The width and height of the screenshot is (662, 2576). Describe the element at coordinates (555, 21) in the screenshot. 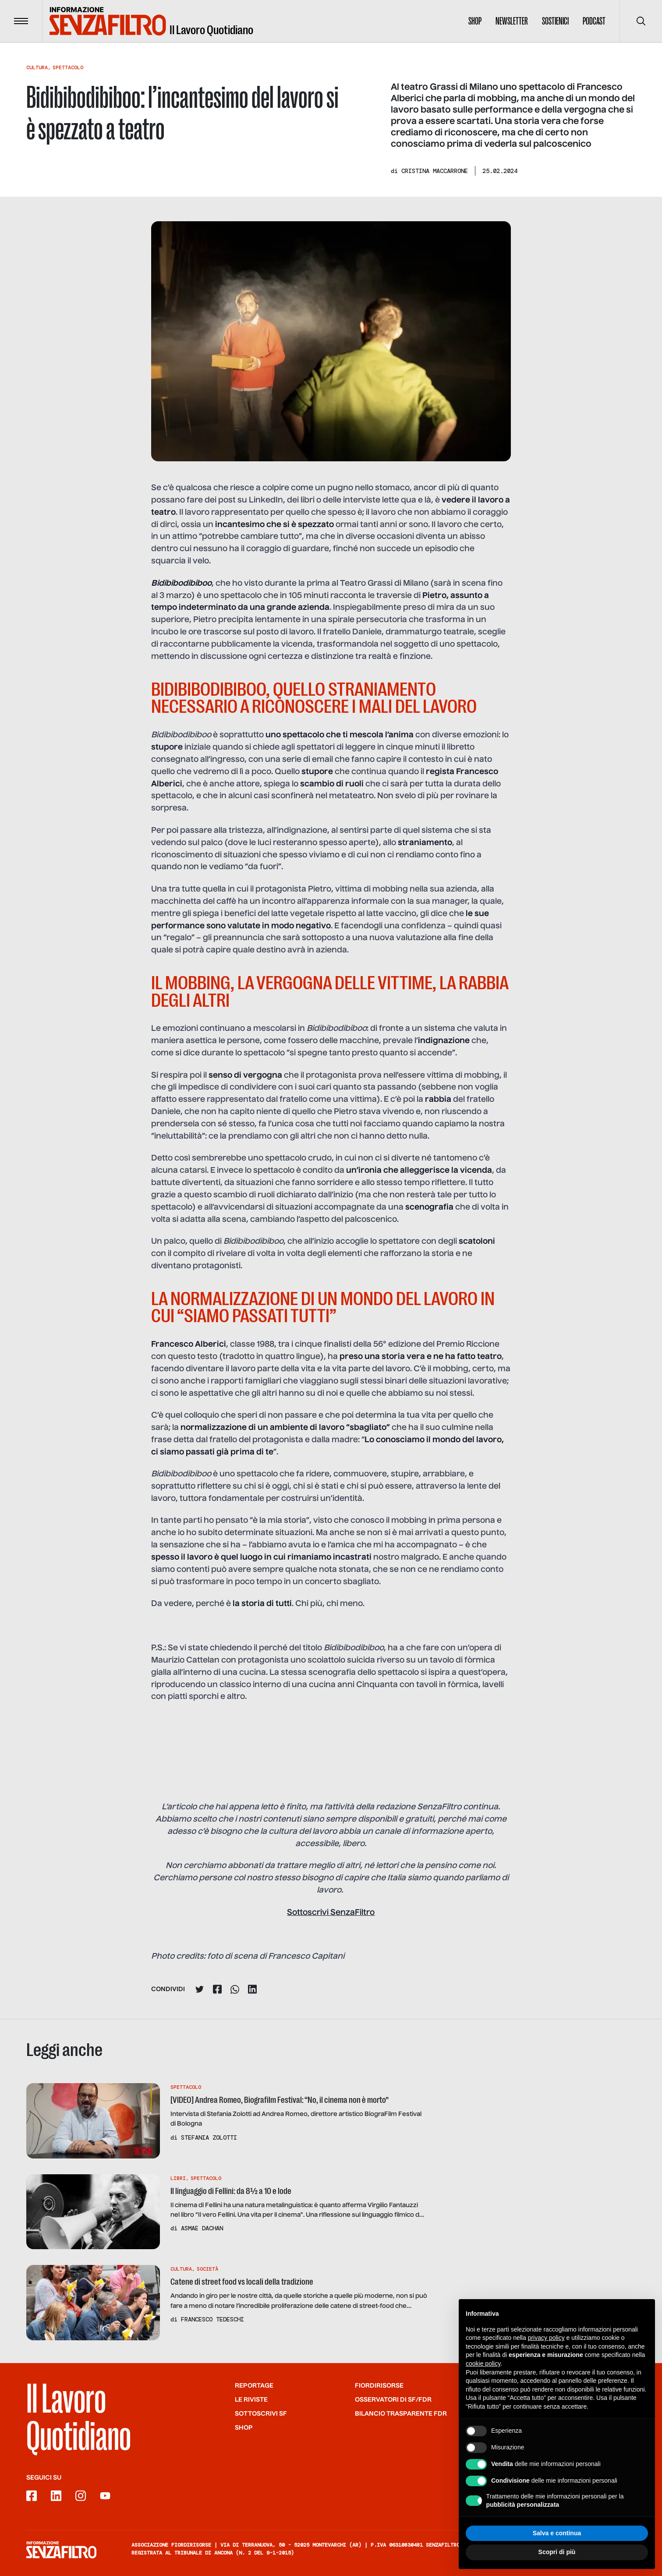

I see `Sostienici` at that location.